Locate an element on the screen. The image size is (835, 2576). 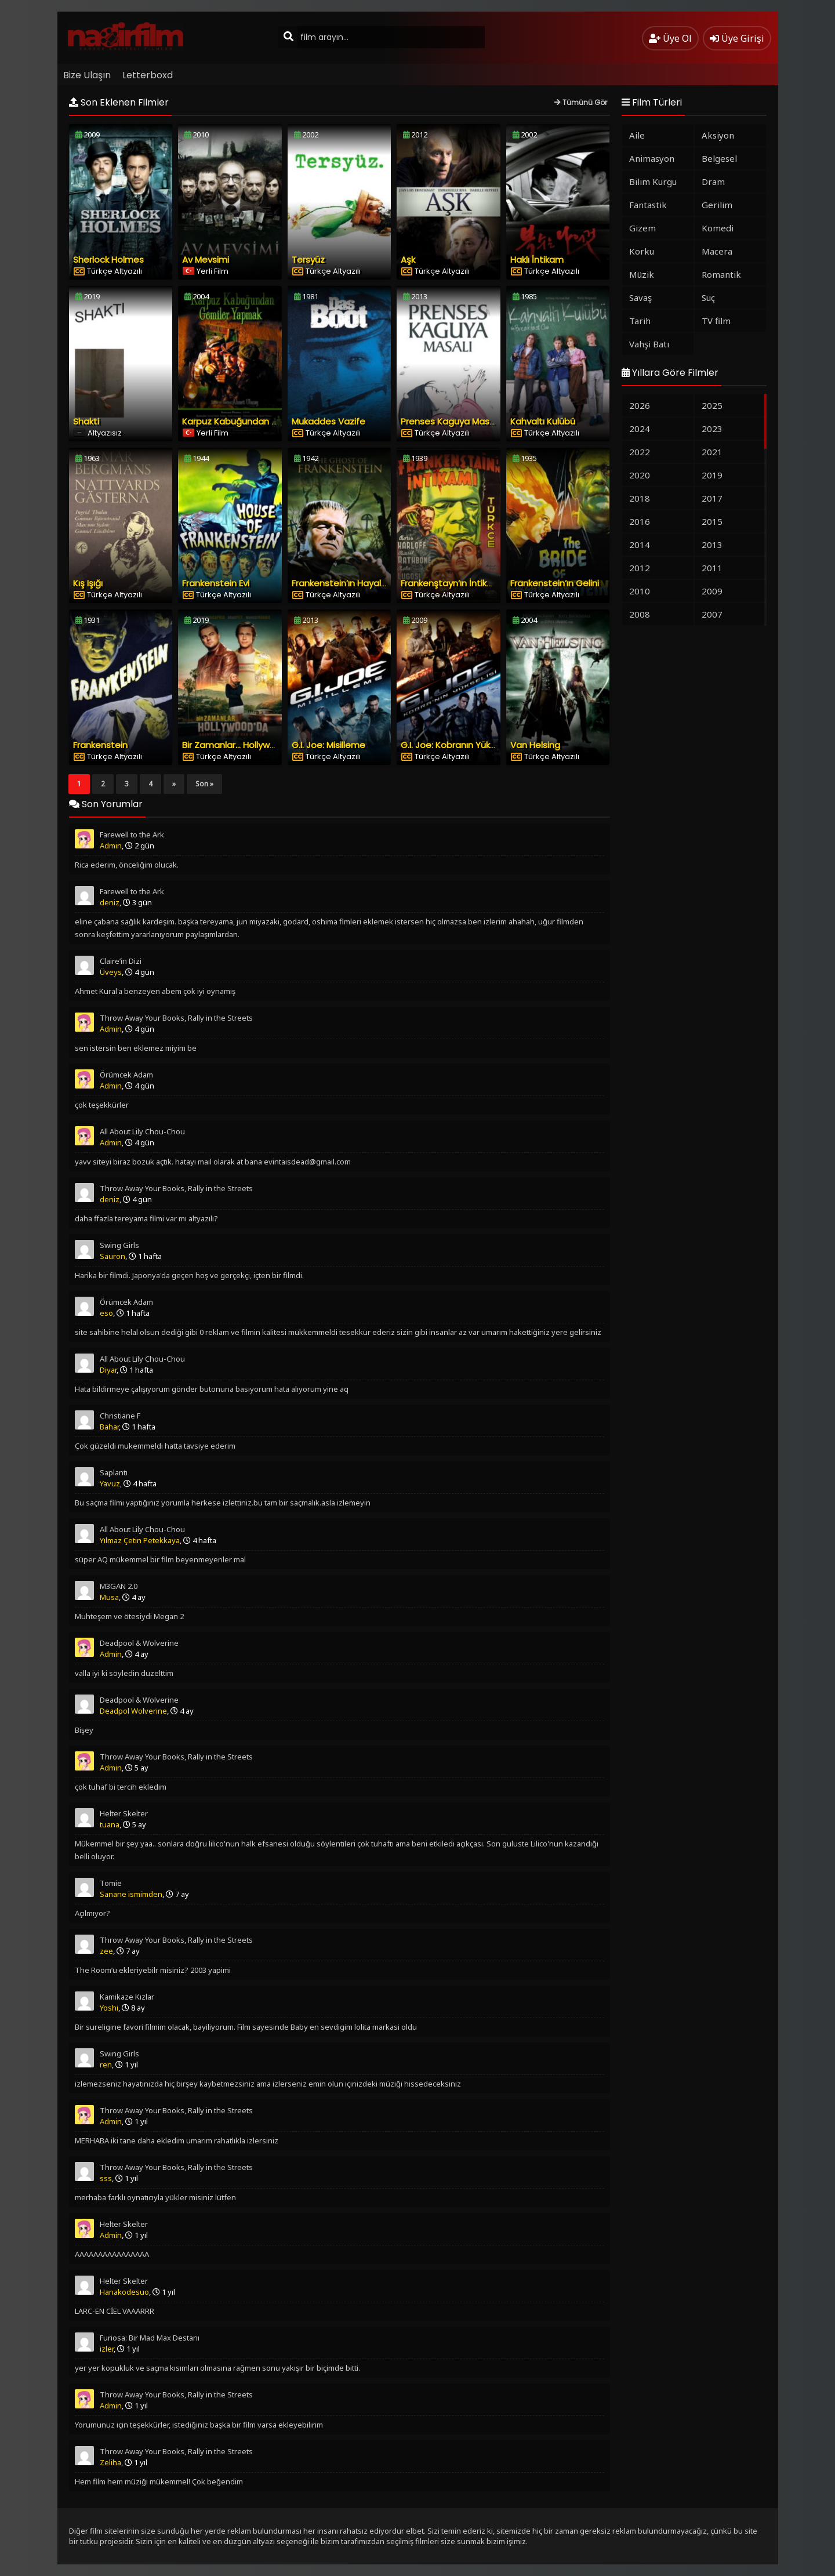
Örümcek Adam is located at coordinates (126, 1074).